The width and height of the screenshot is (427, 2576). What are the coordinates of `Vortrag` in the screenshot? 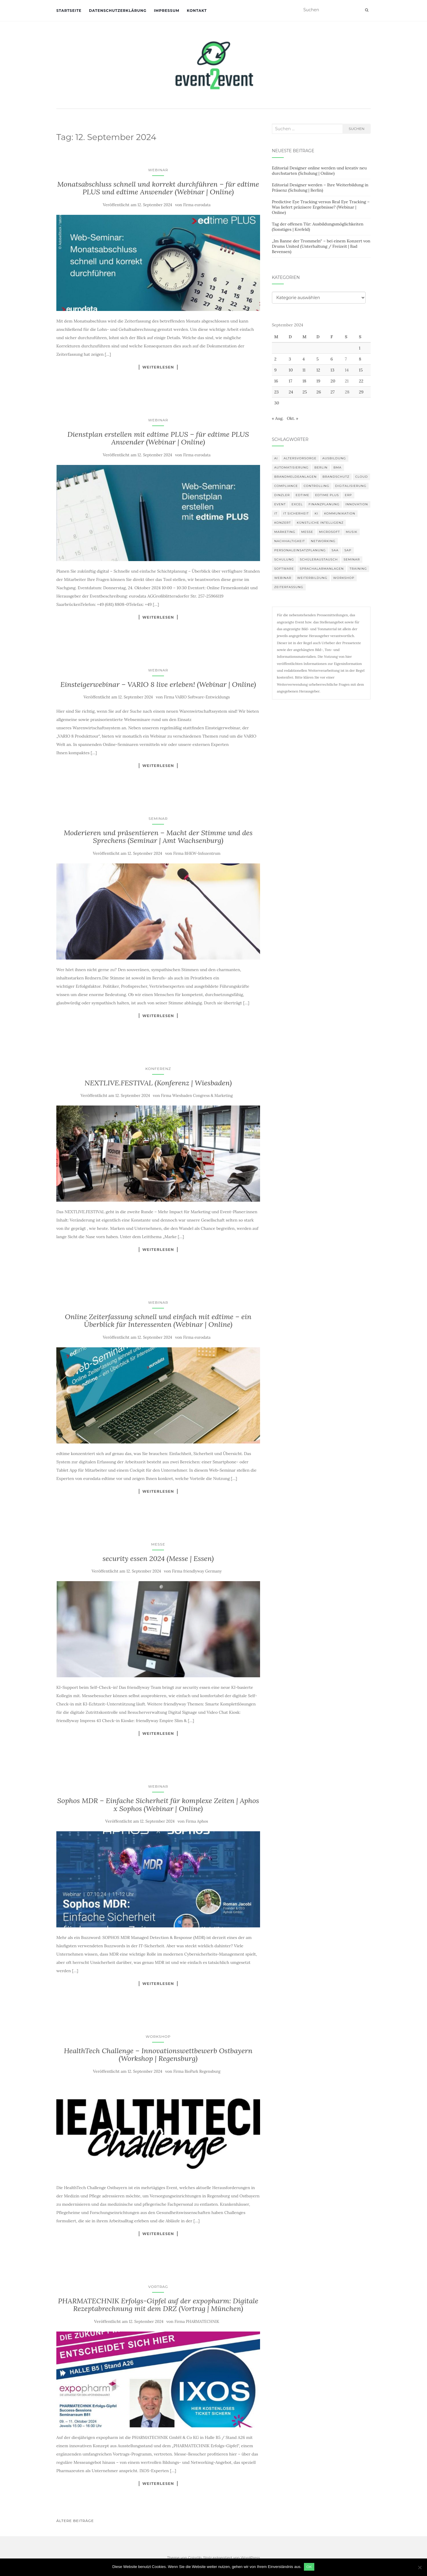 It's located at (158, 2286).